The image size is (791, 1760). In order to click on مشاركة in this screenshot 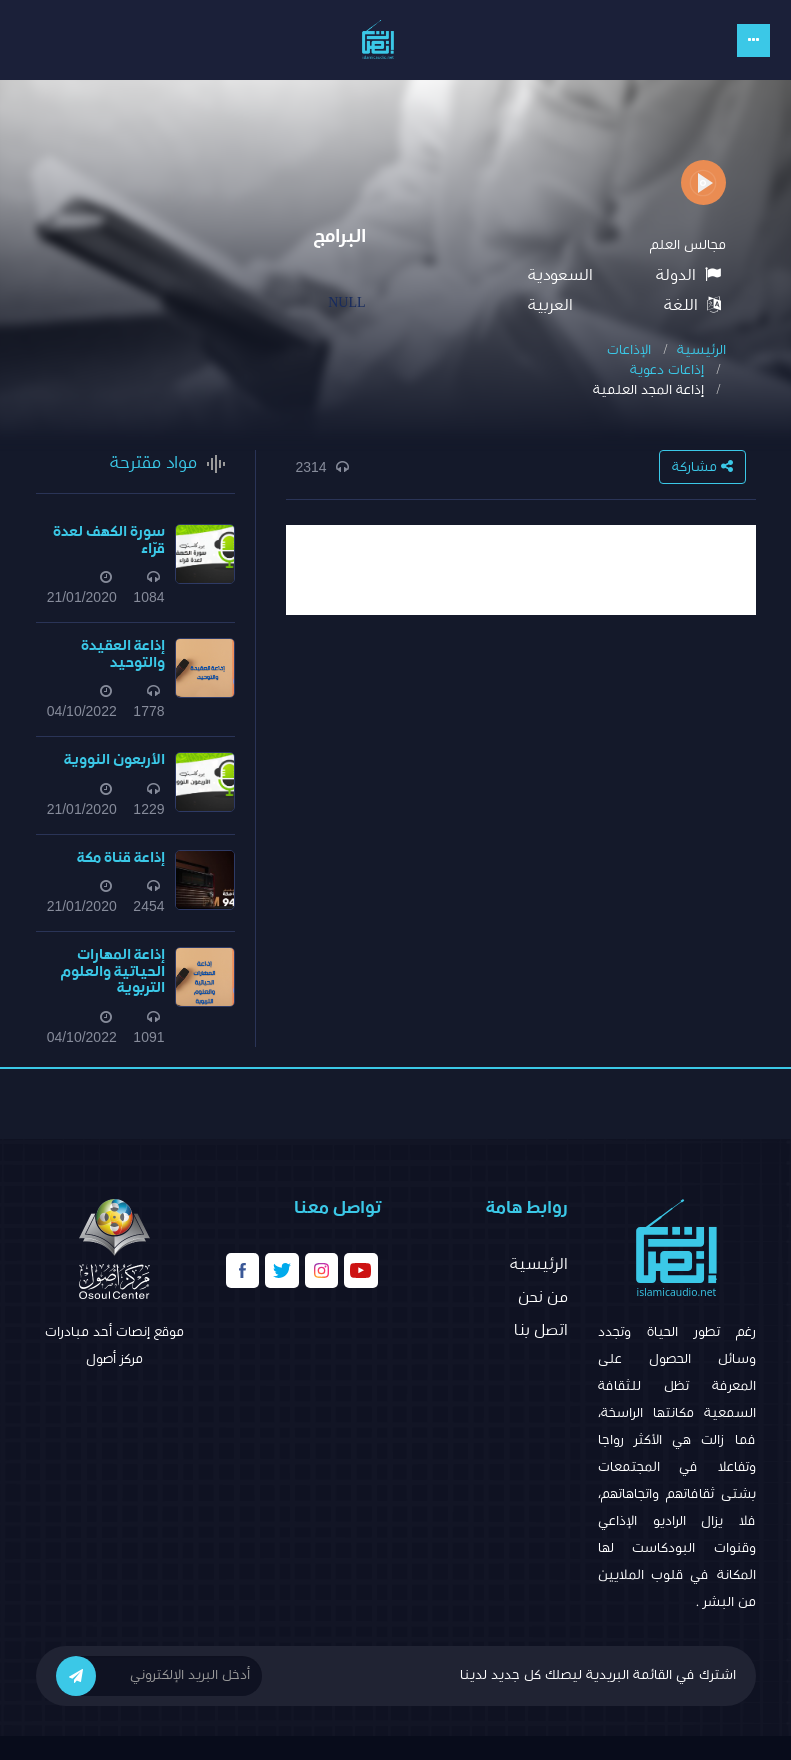, I will do `click(702, 466)`.